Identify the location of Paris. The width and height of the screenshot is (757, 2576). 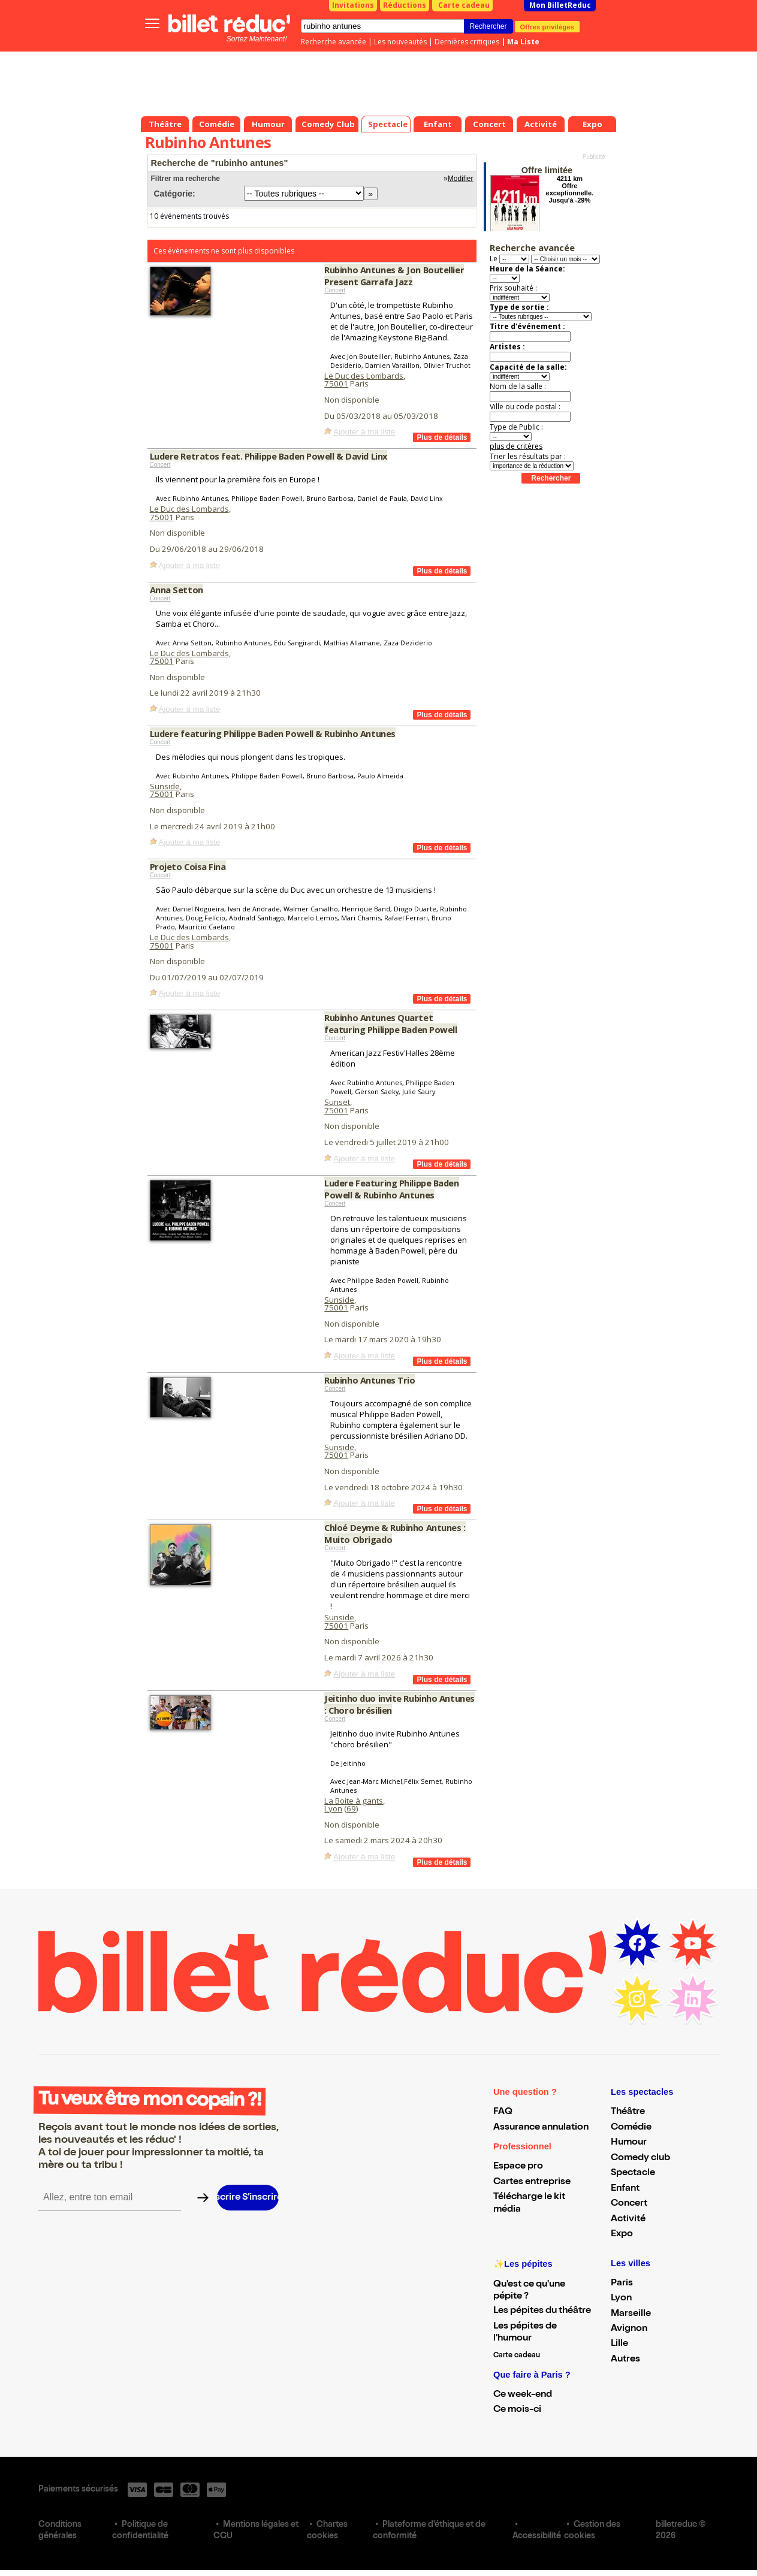
(622, 2283).